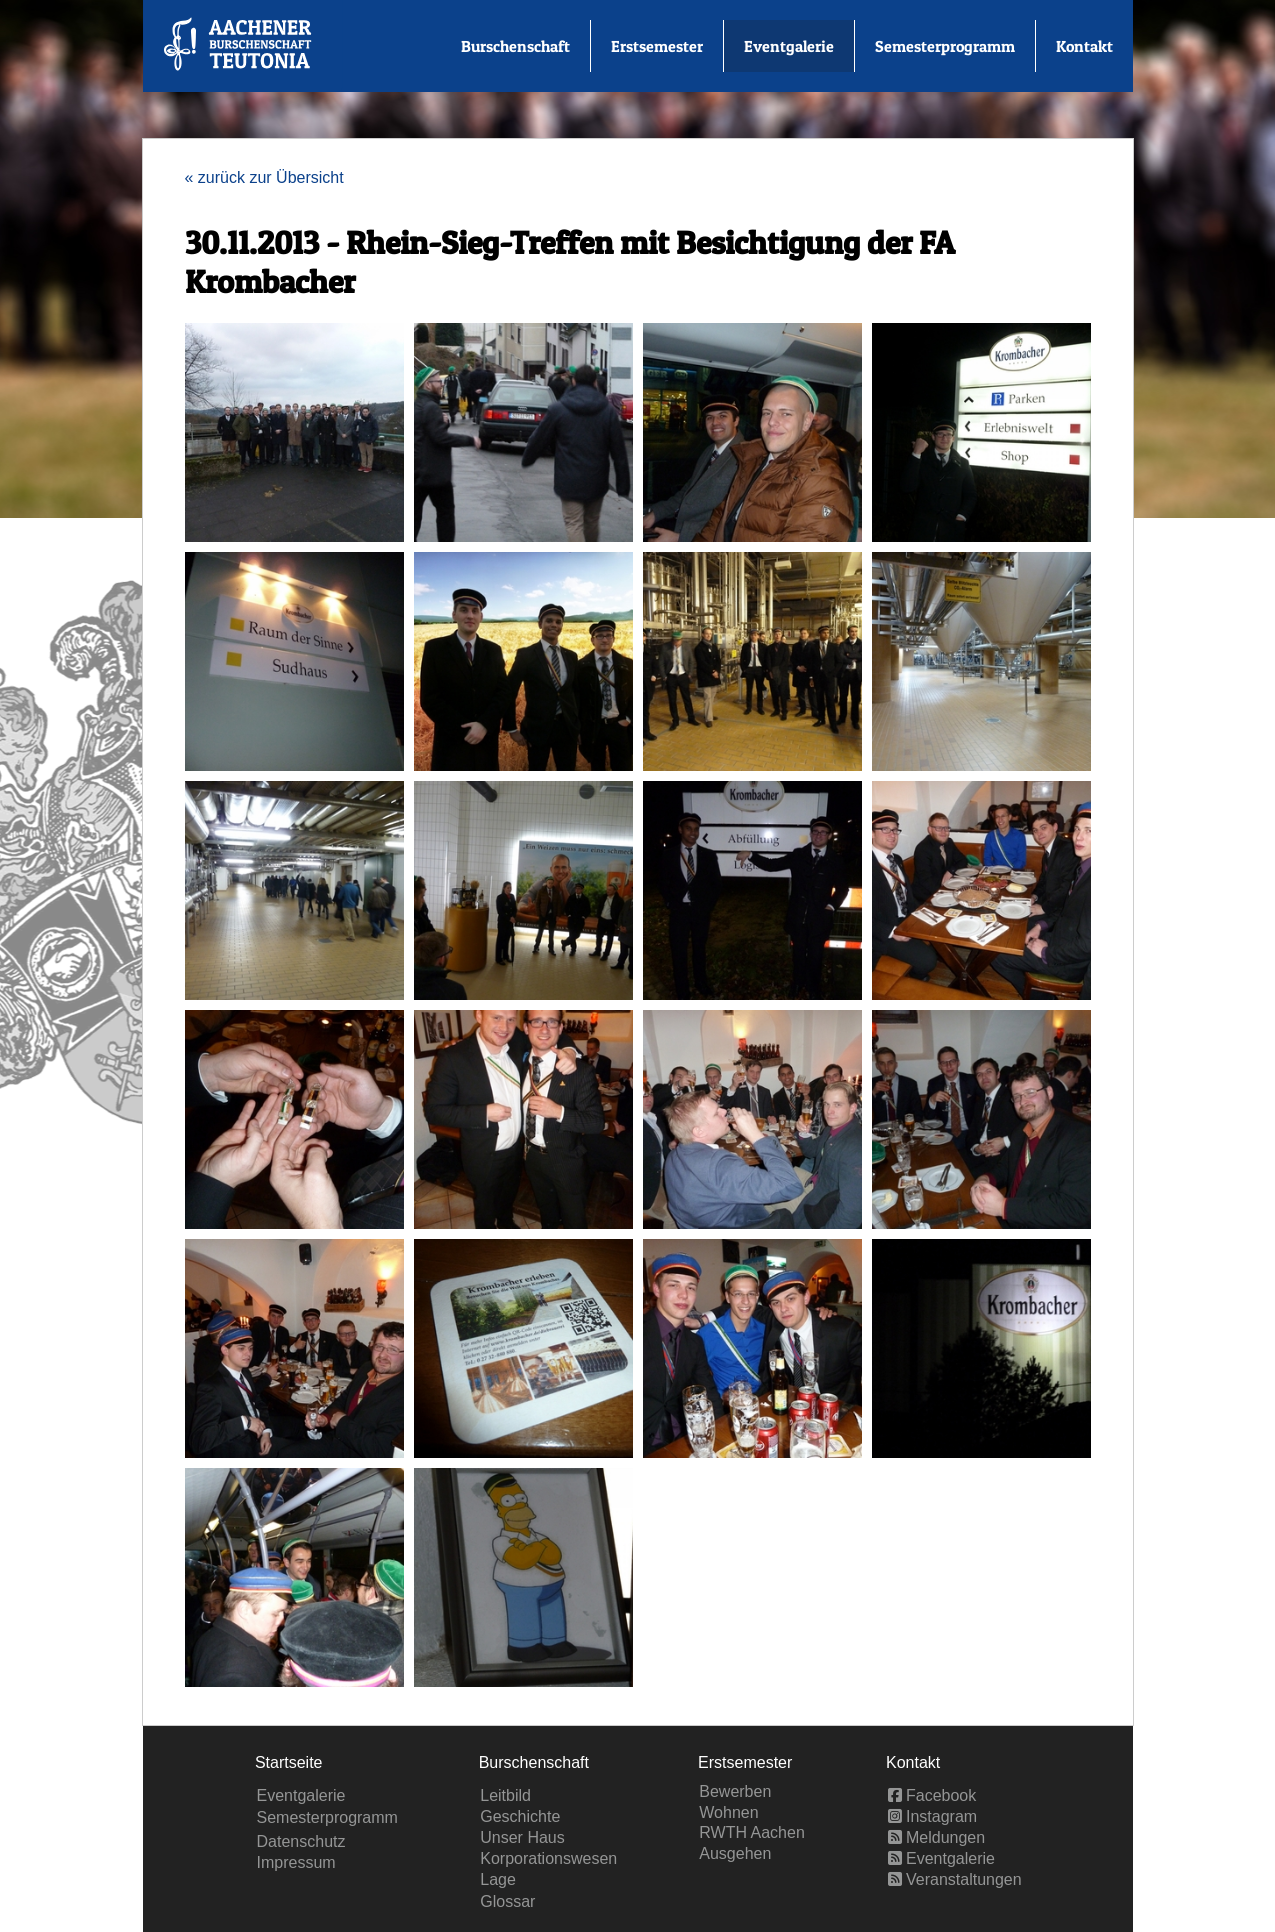  I want to click on Meldungen, so click(937, 1837).